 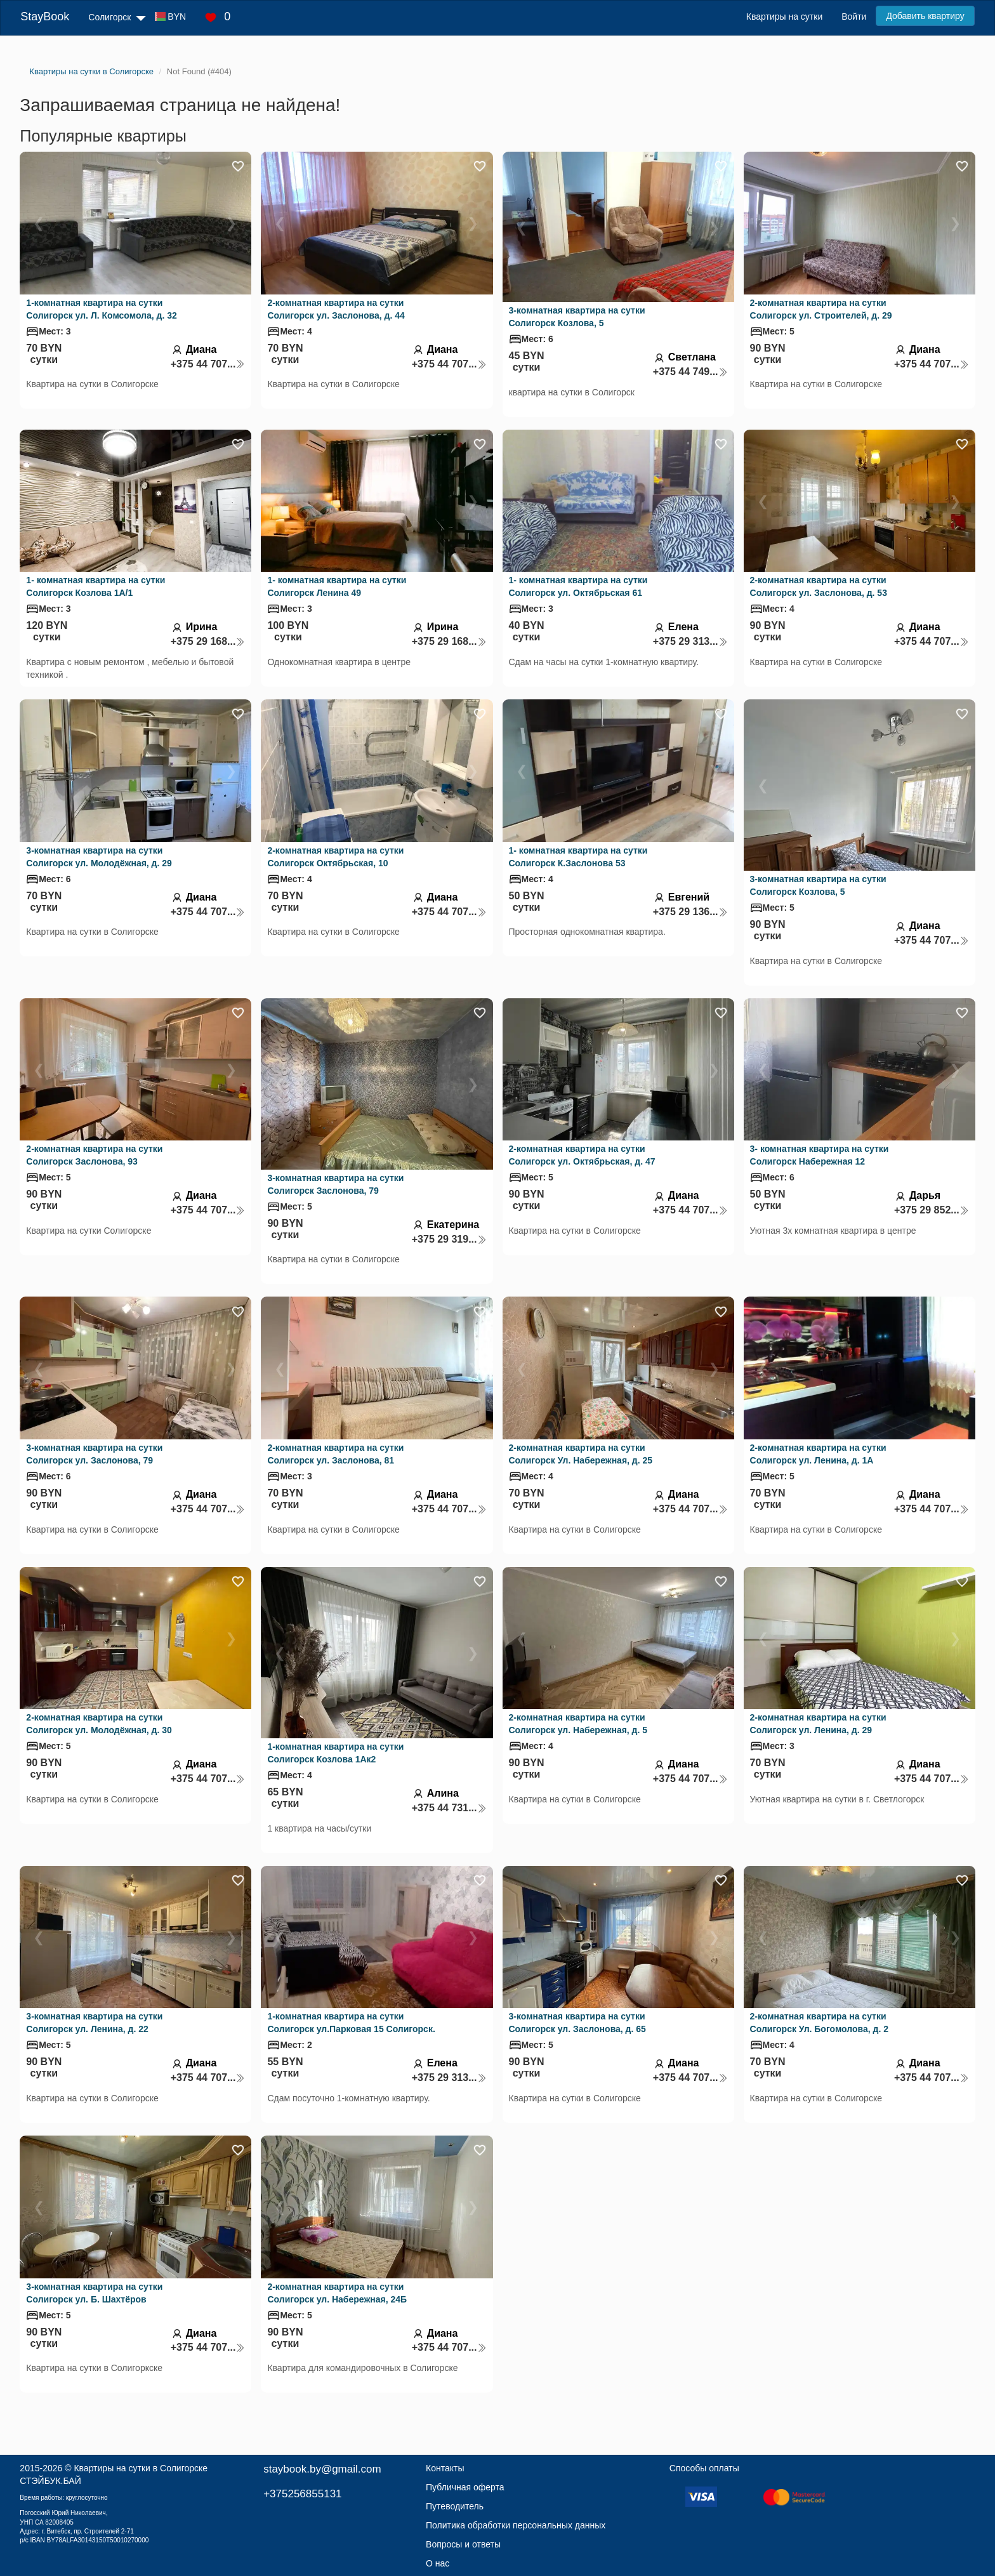 What do you see at coordinates (322, 2469) in the screenshot?
I see `staybook.by@gmail.com` at bounding box center [322, 2469].